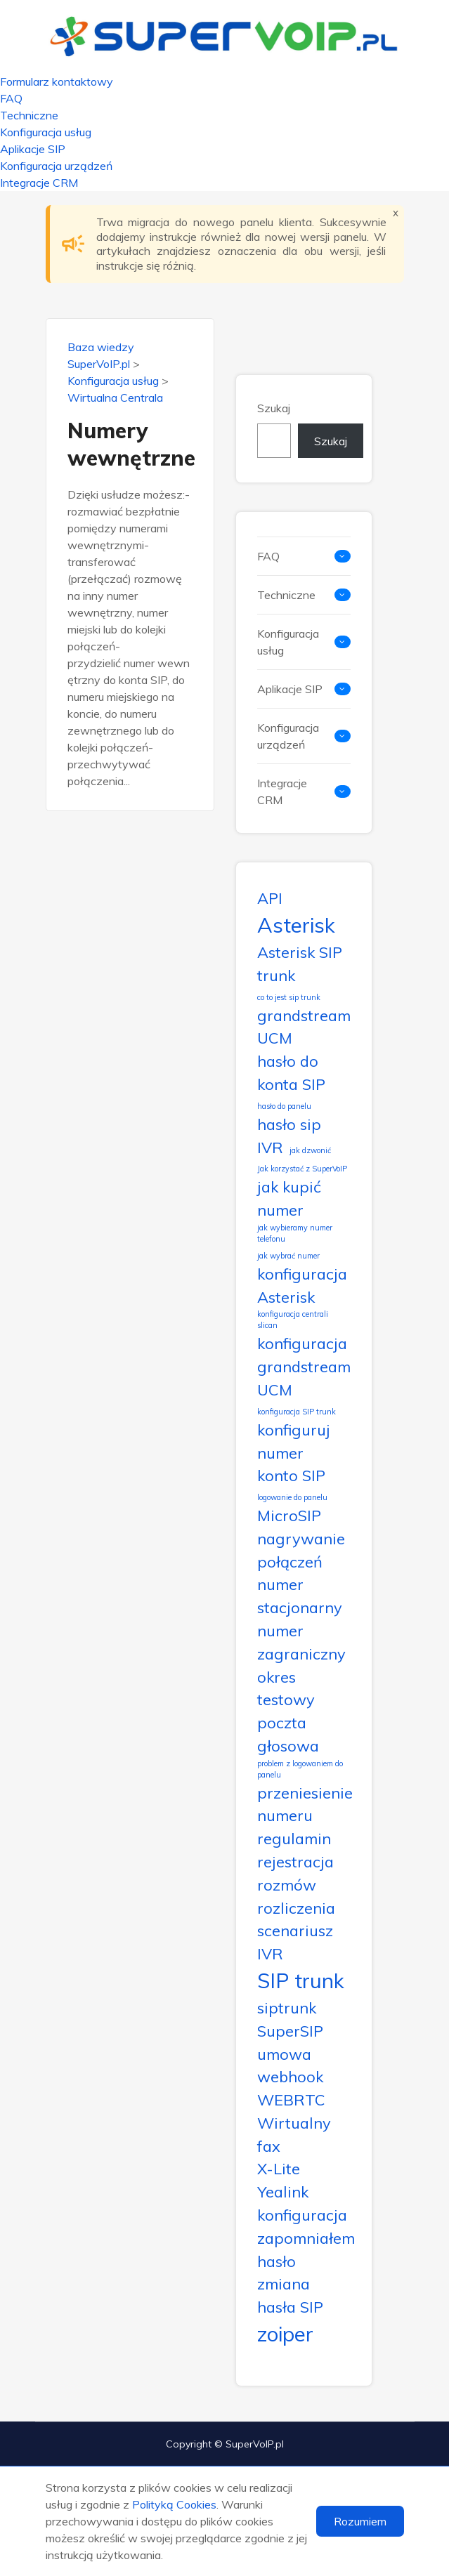 This screenshot has width=449, height=2576. I want to click on umowa [umowa (2 elementy)], so click(284, 2053).